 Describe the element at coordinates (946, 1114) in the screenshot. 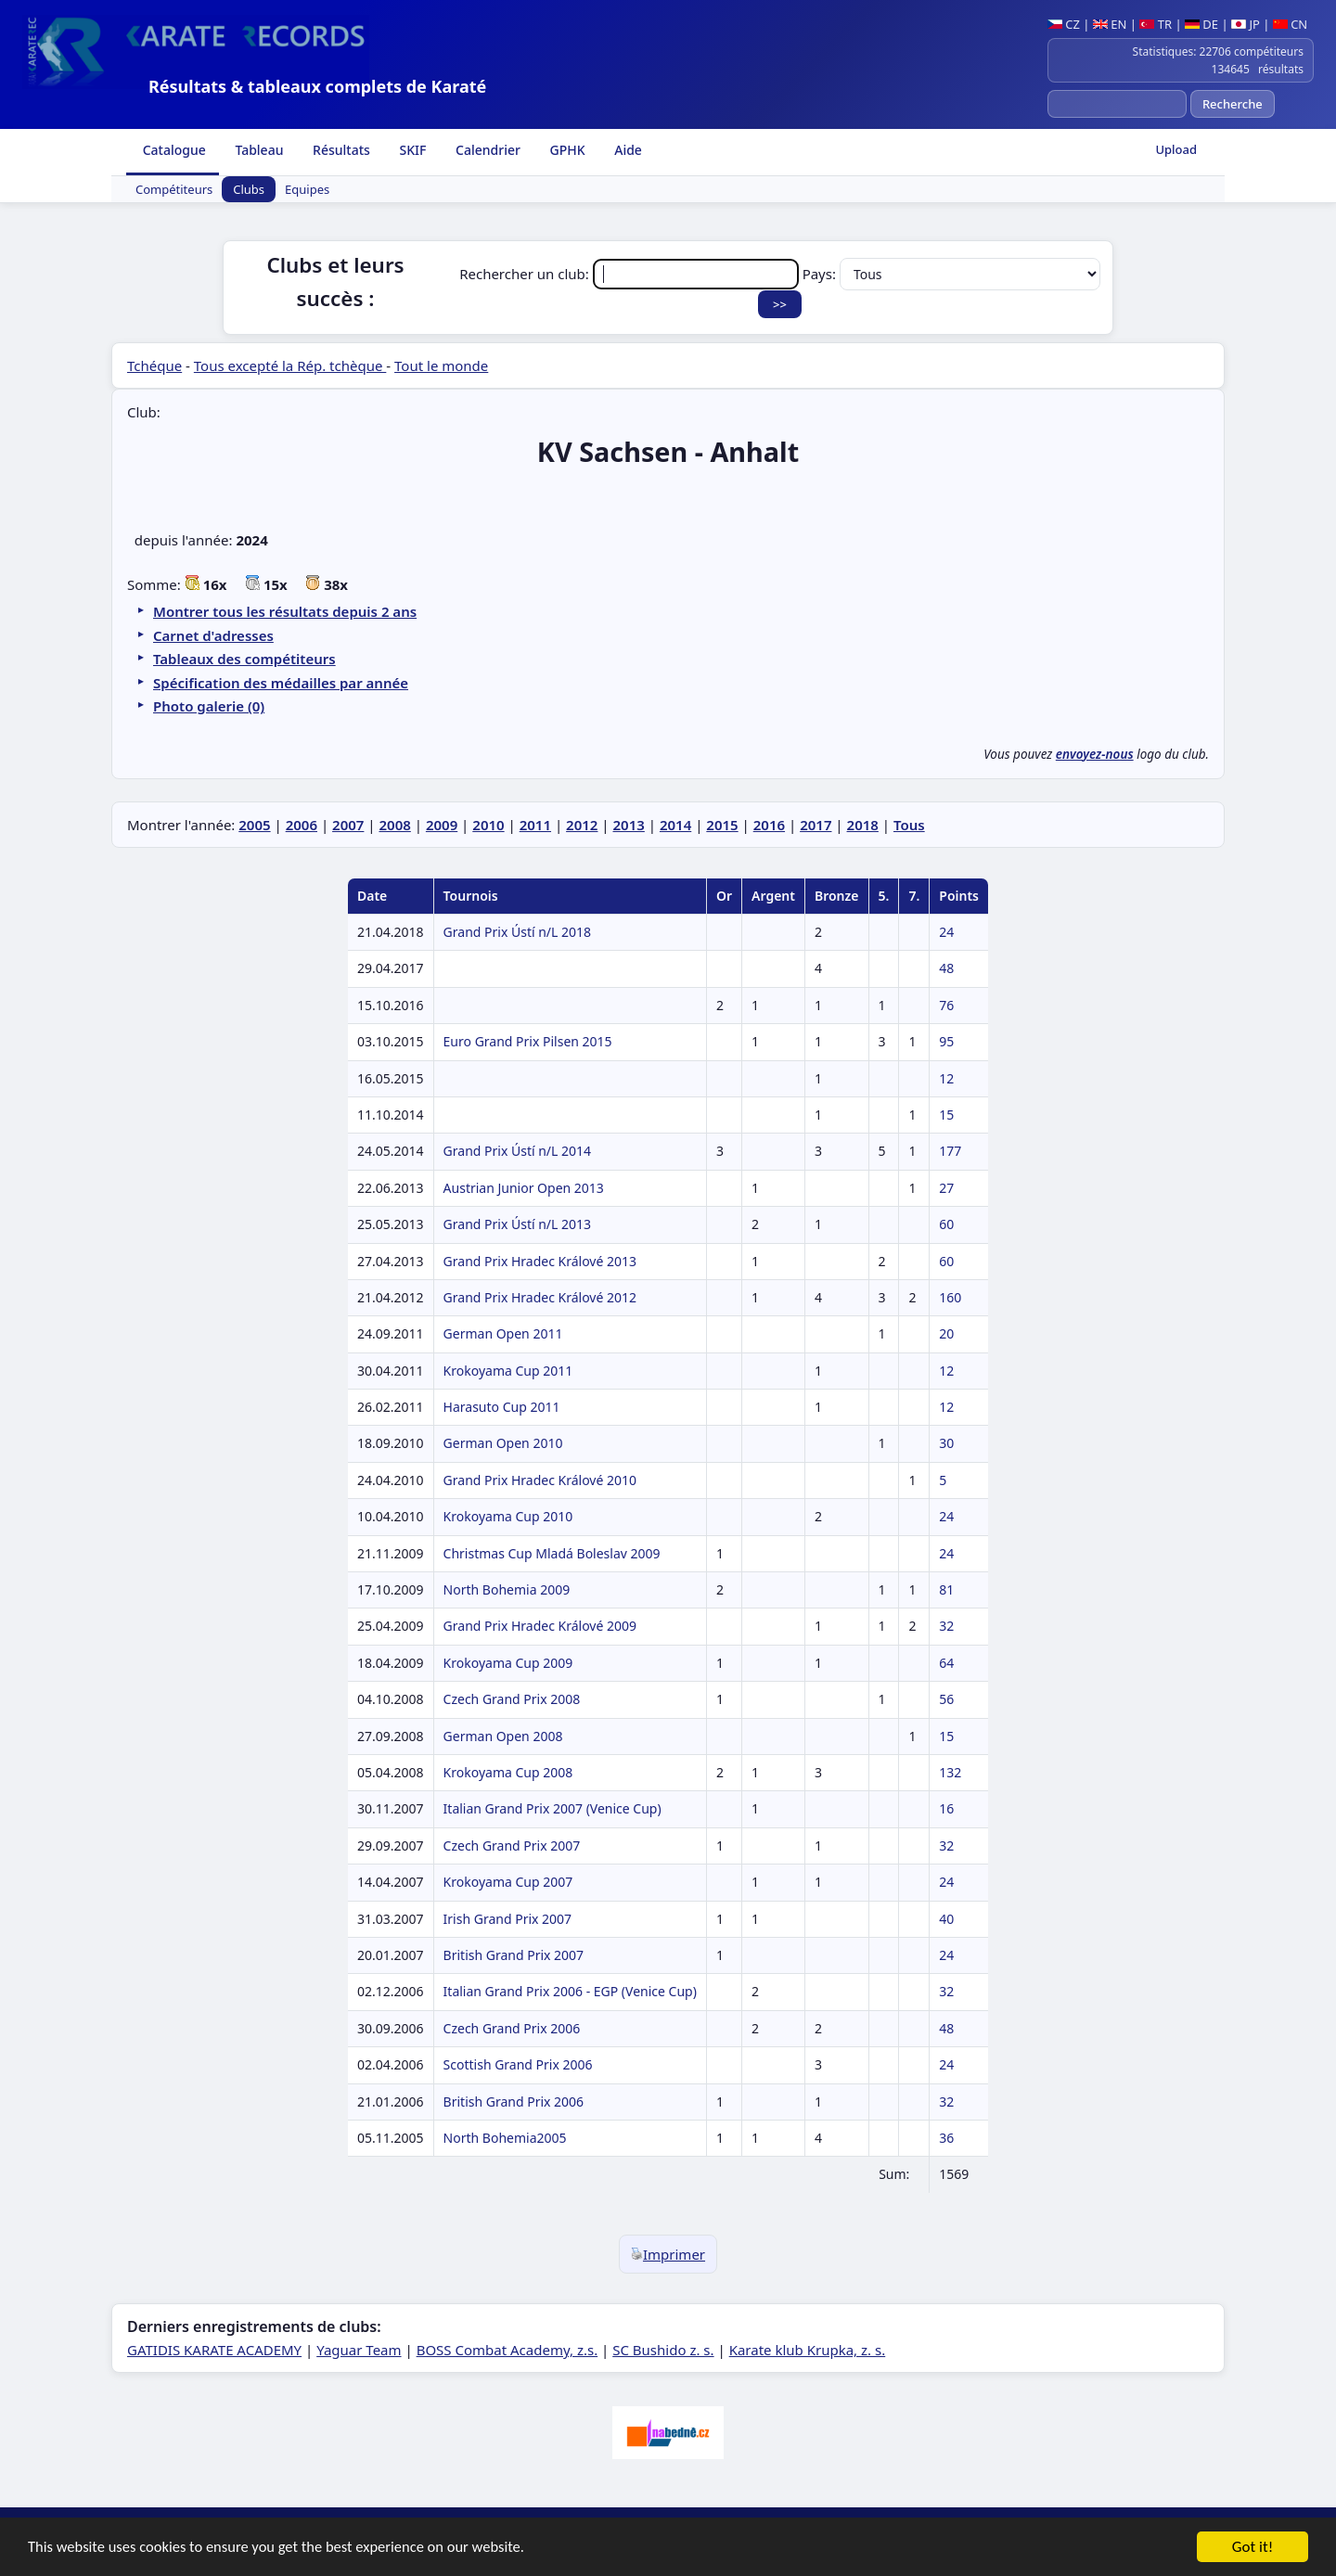

I see `15` at that location.